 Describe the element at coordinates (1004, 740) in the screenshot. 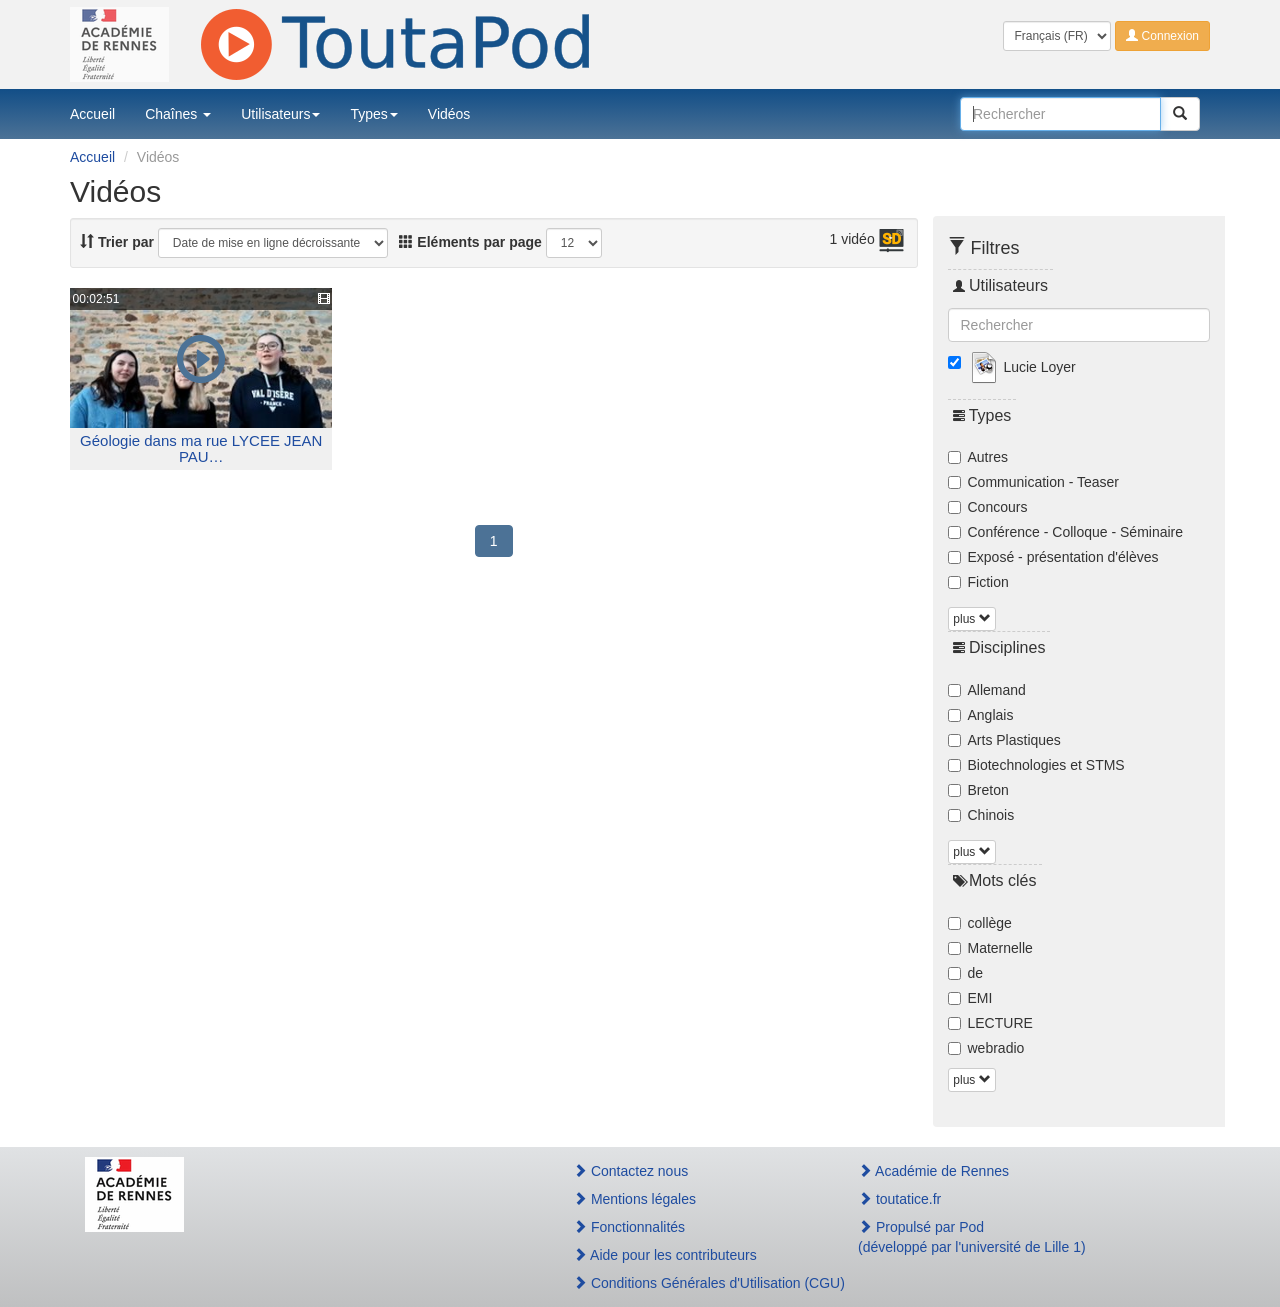

I see `Arts Plastiques` at that location.